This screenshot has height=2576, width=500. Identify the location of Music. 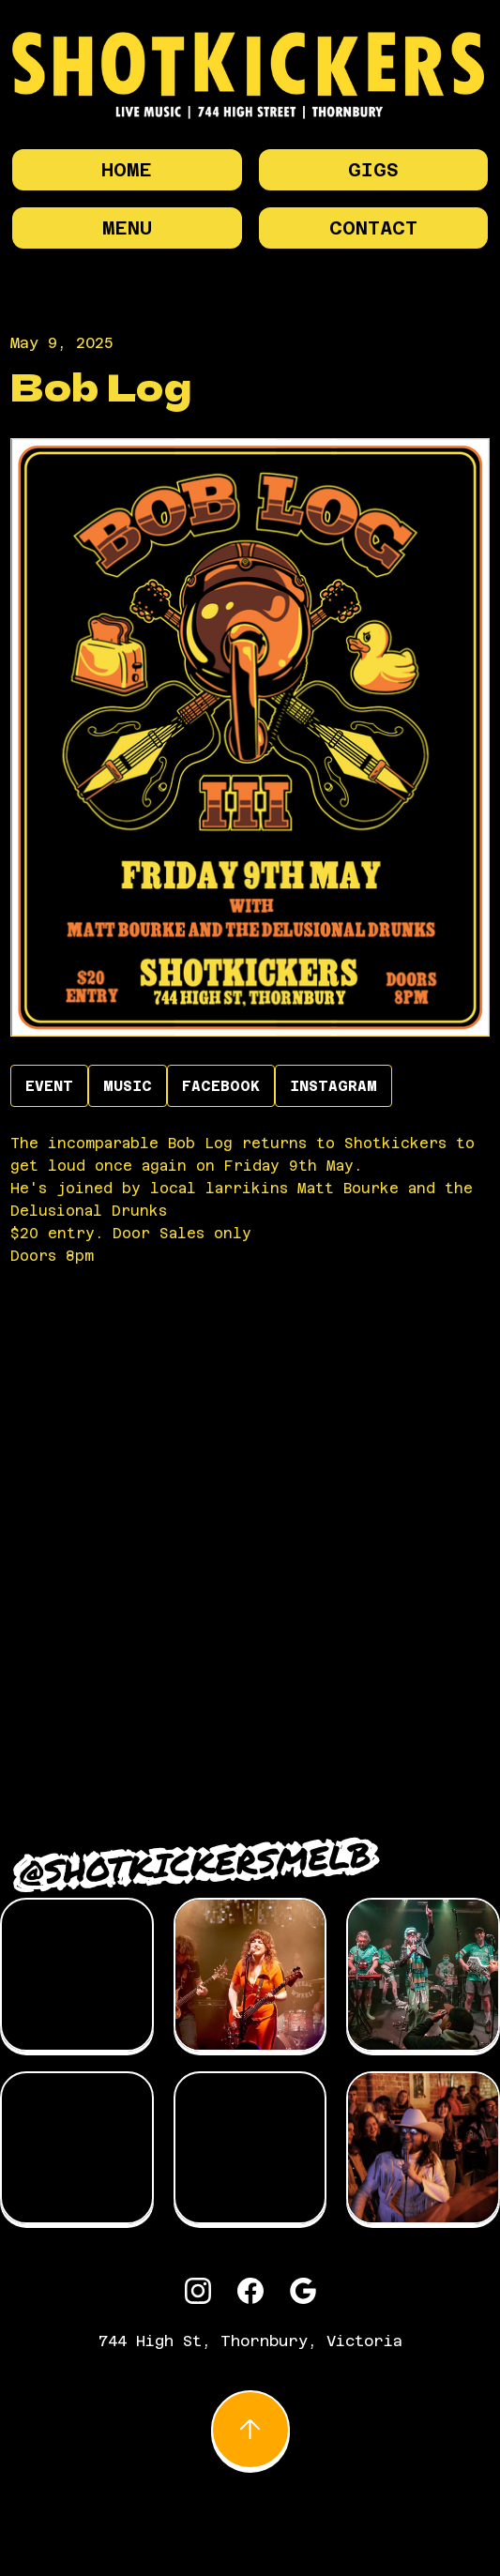
(127, 1086).